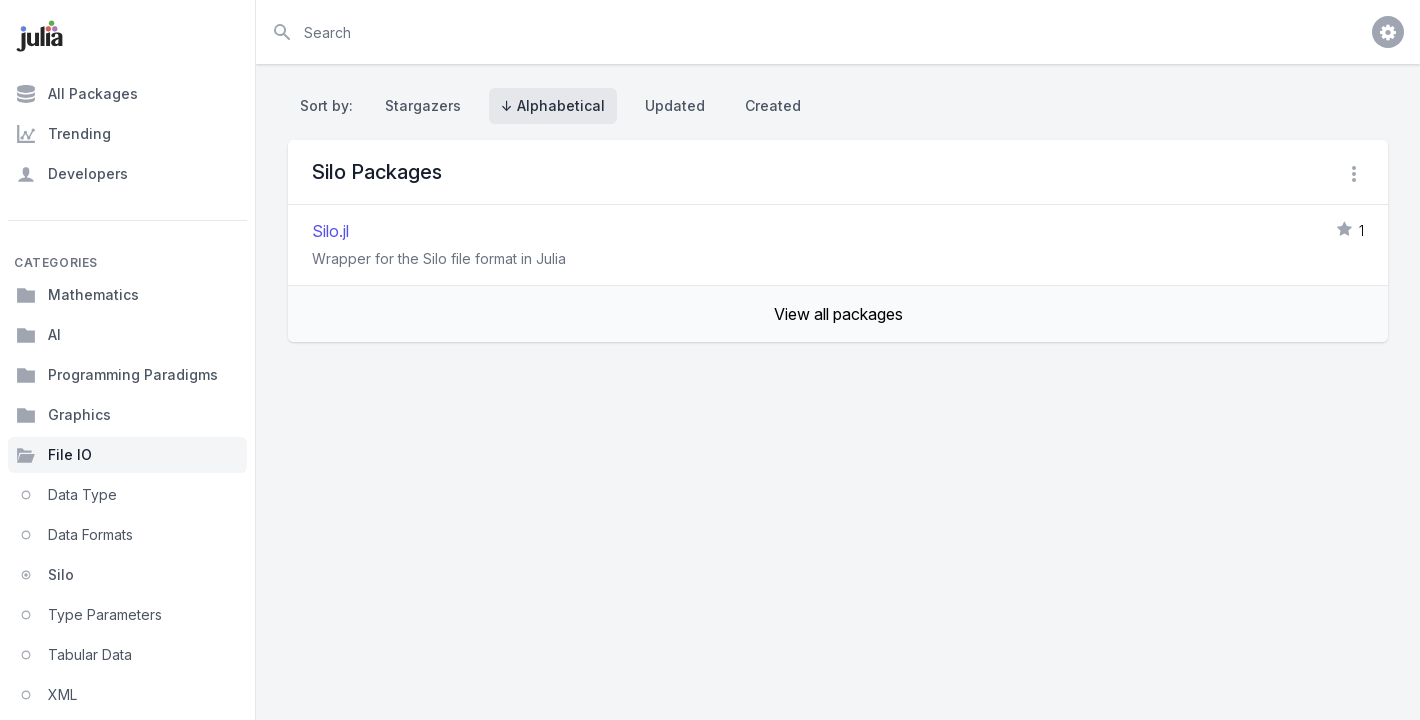 The image size is (1420, 720). I want to click on Developers, so click(72, 174).